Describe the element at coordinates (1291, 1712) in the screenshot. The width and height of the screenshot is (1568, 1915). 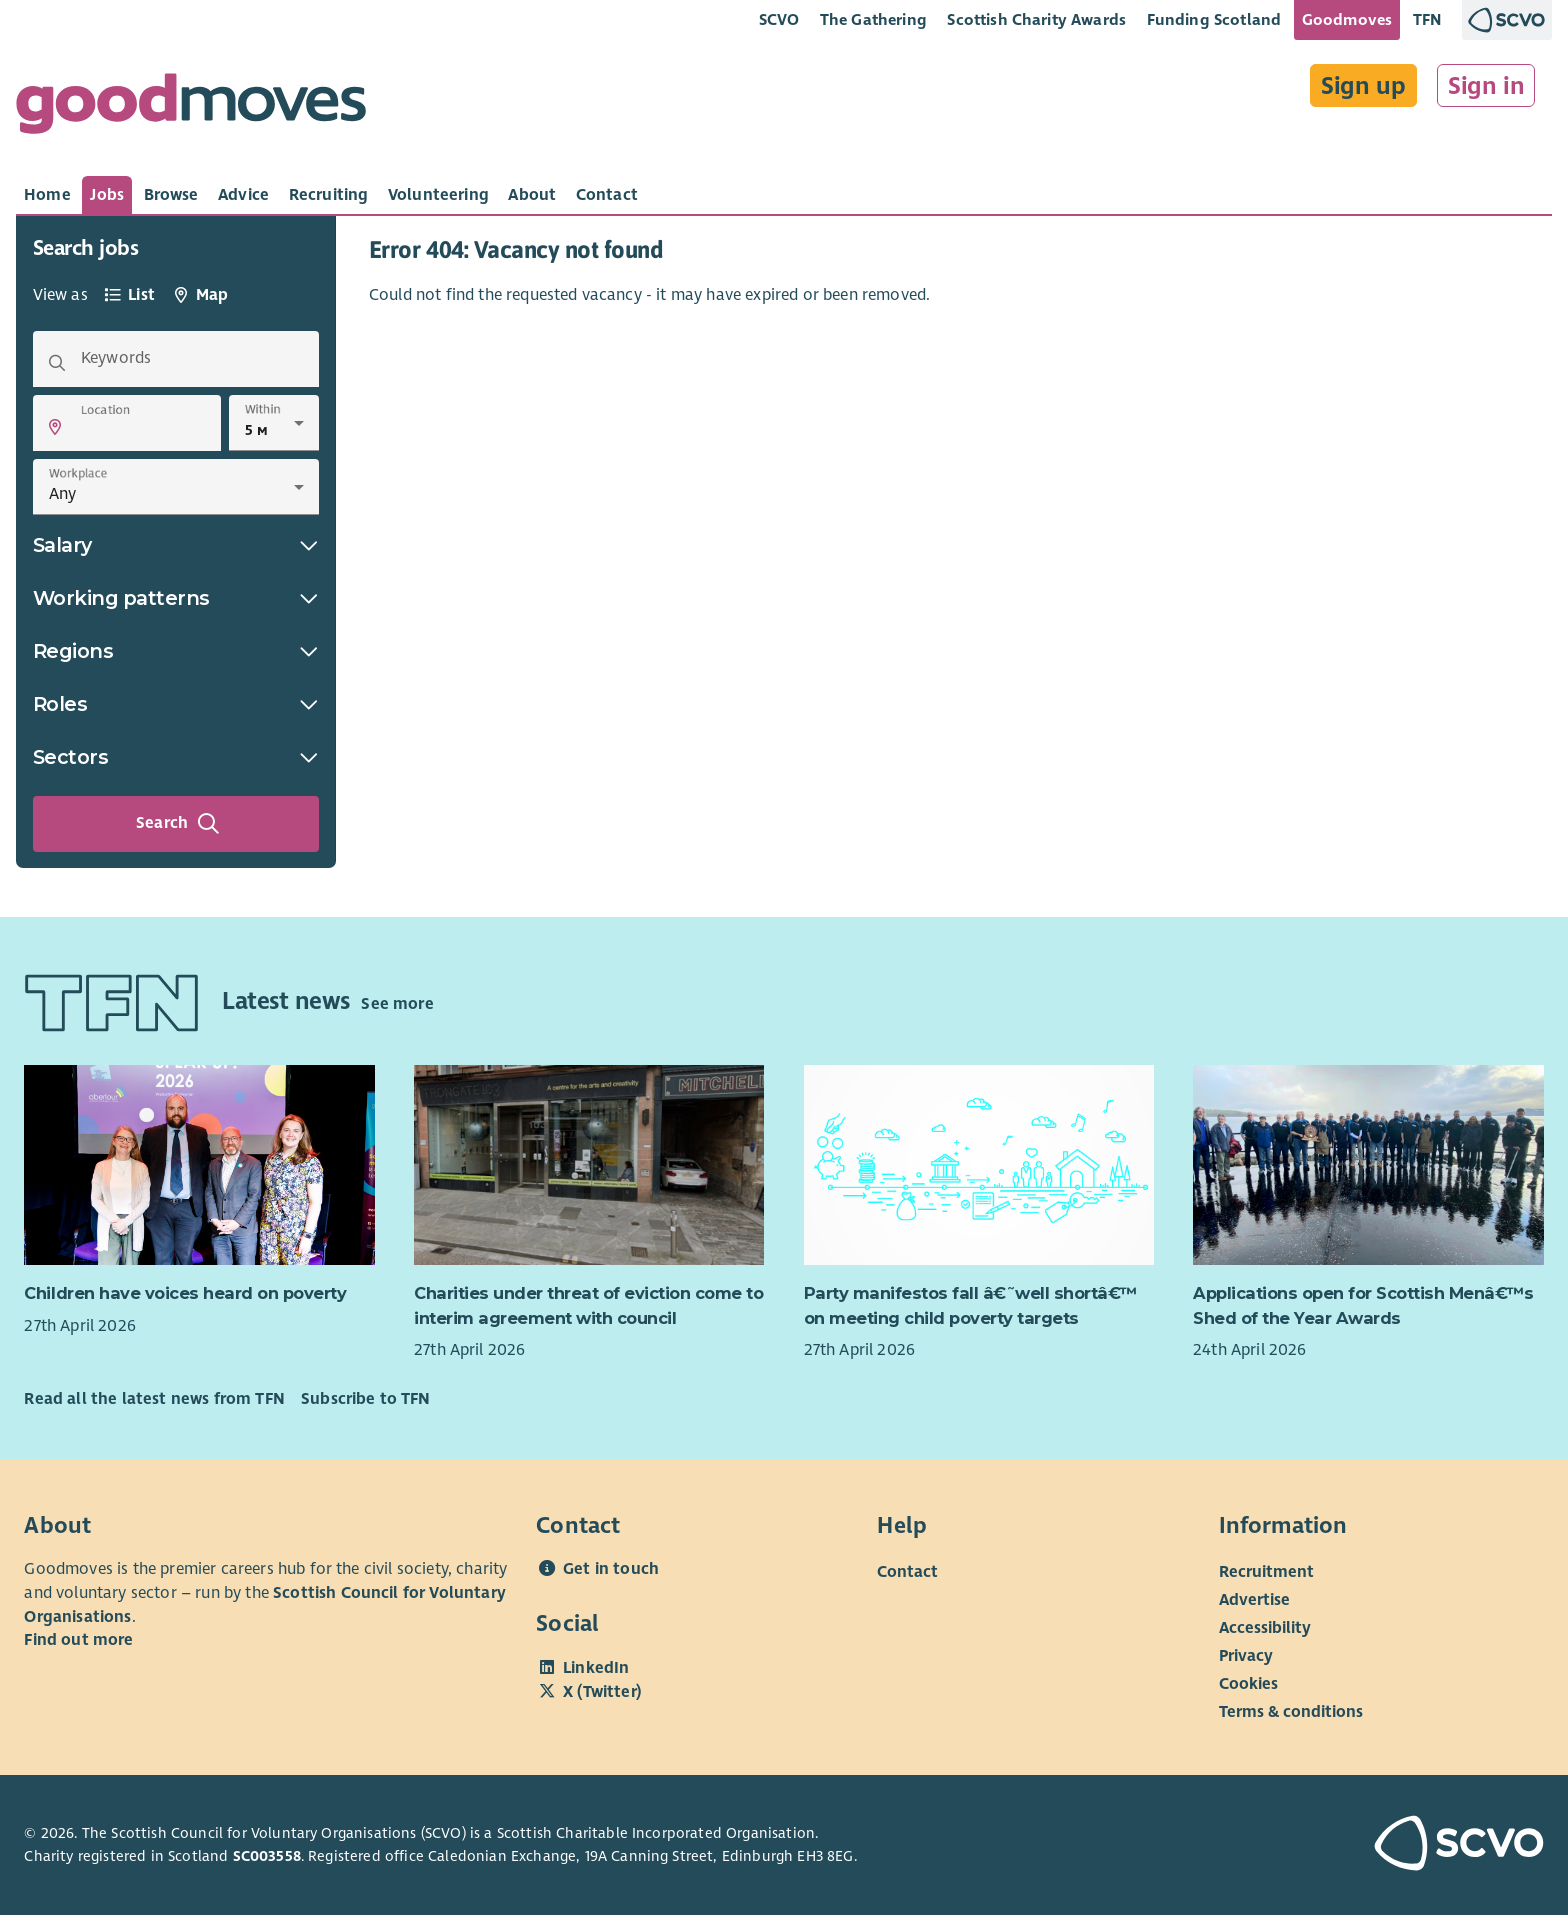
I see `Terms & conditions` at that location.